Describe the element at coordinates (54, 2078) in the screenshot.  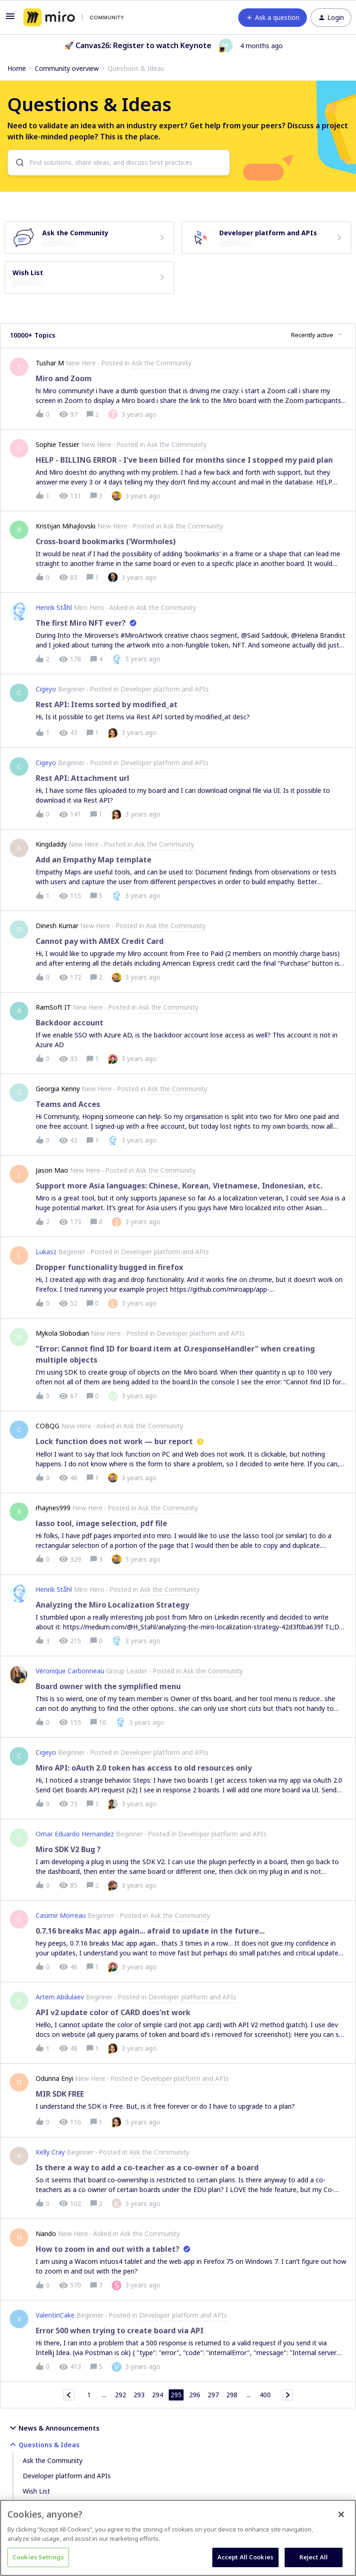
I see `Odunna Enyi` at that location.